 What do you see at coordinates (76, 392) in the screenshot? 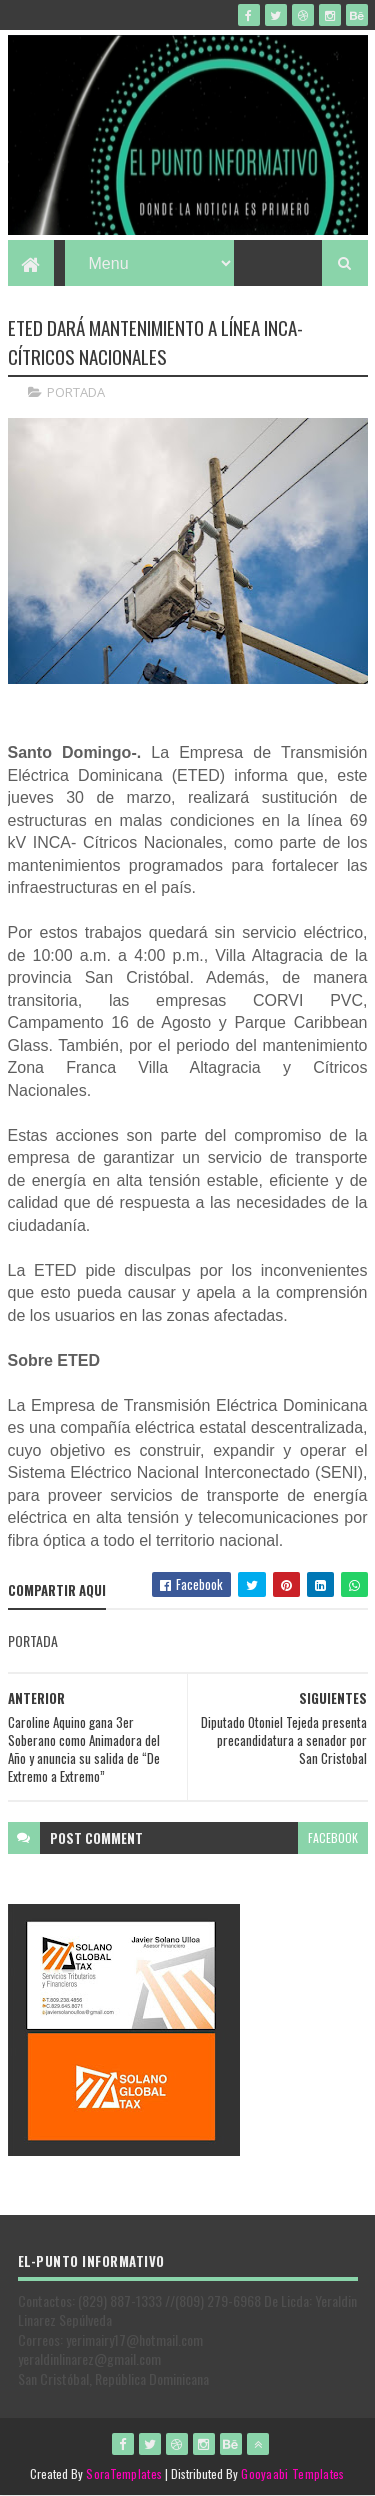
I see `PORTADA` at bounding box center [76, 392].